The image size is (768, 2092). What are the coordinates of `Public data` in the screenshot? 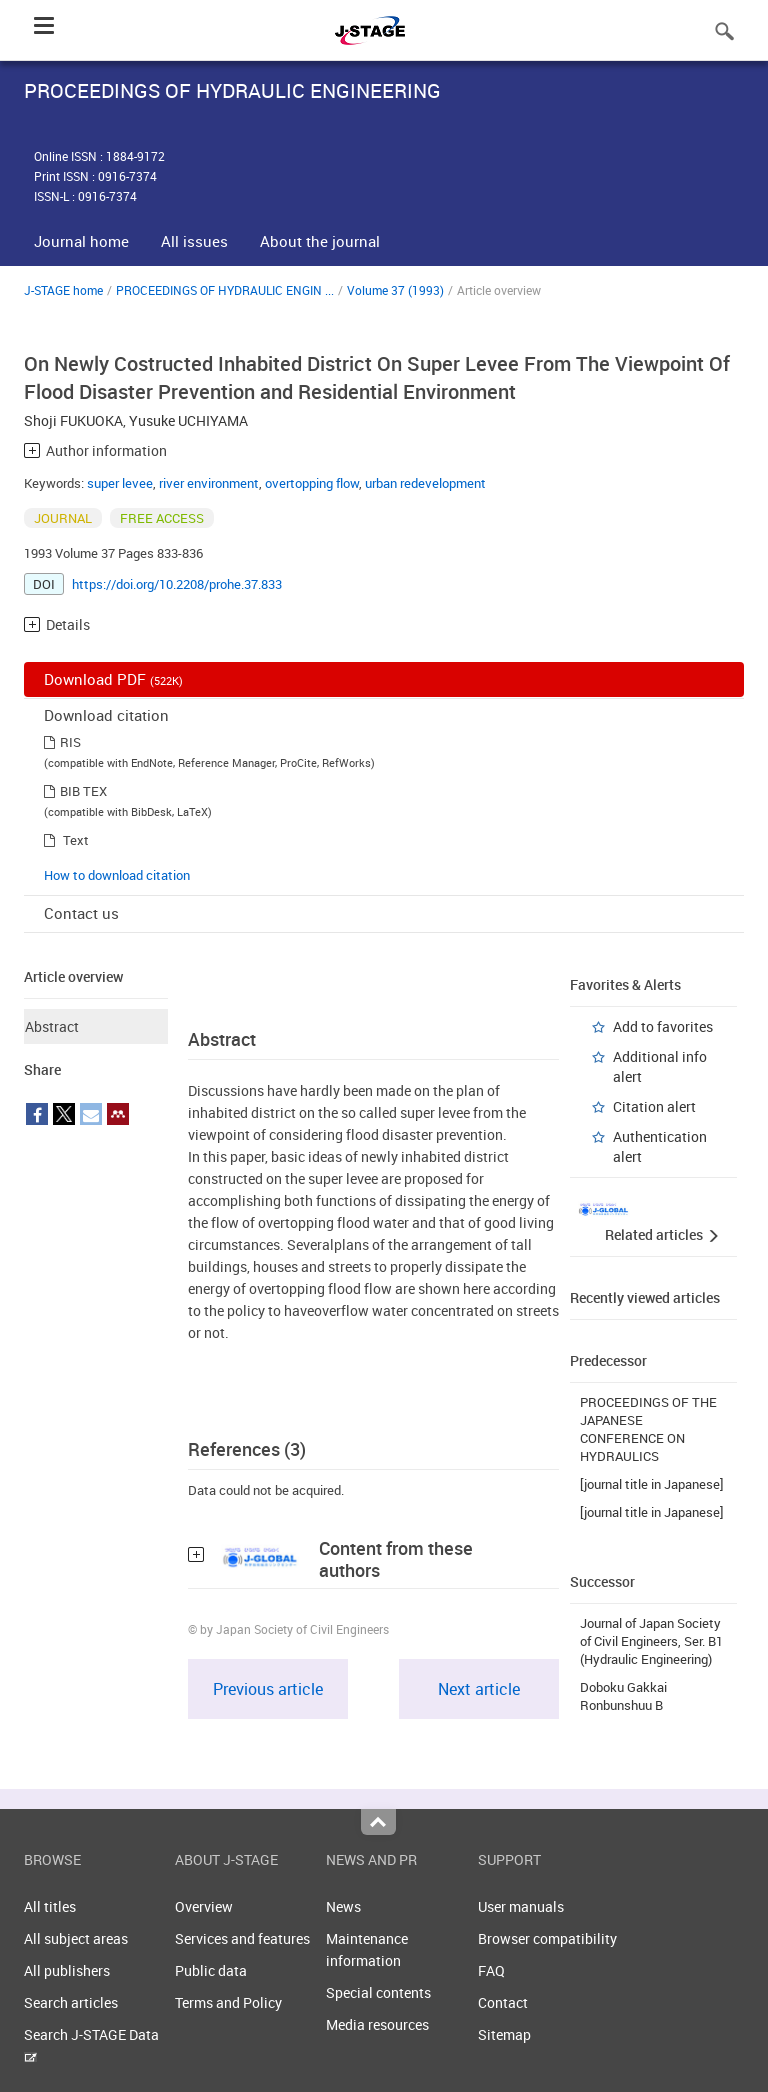 It's located at (211, 1970).